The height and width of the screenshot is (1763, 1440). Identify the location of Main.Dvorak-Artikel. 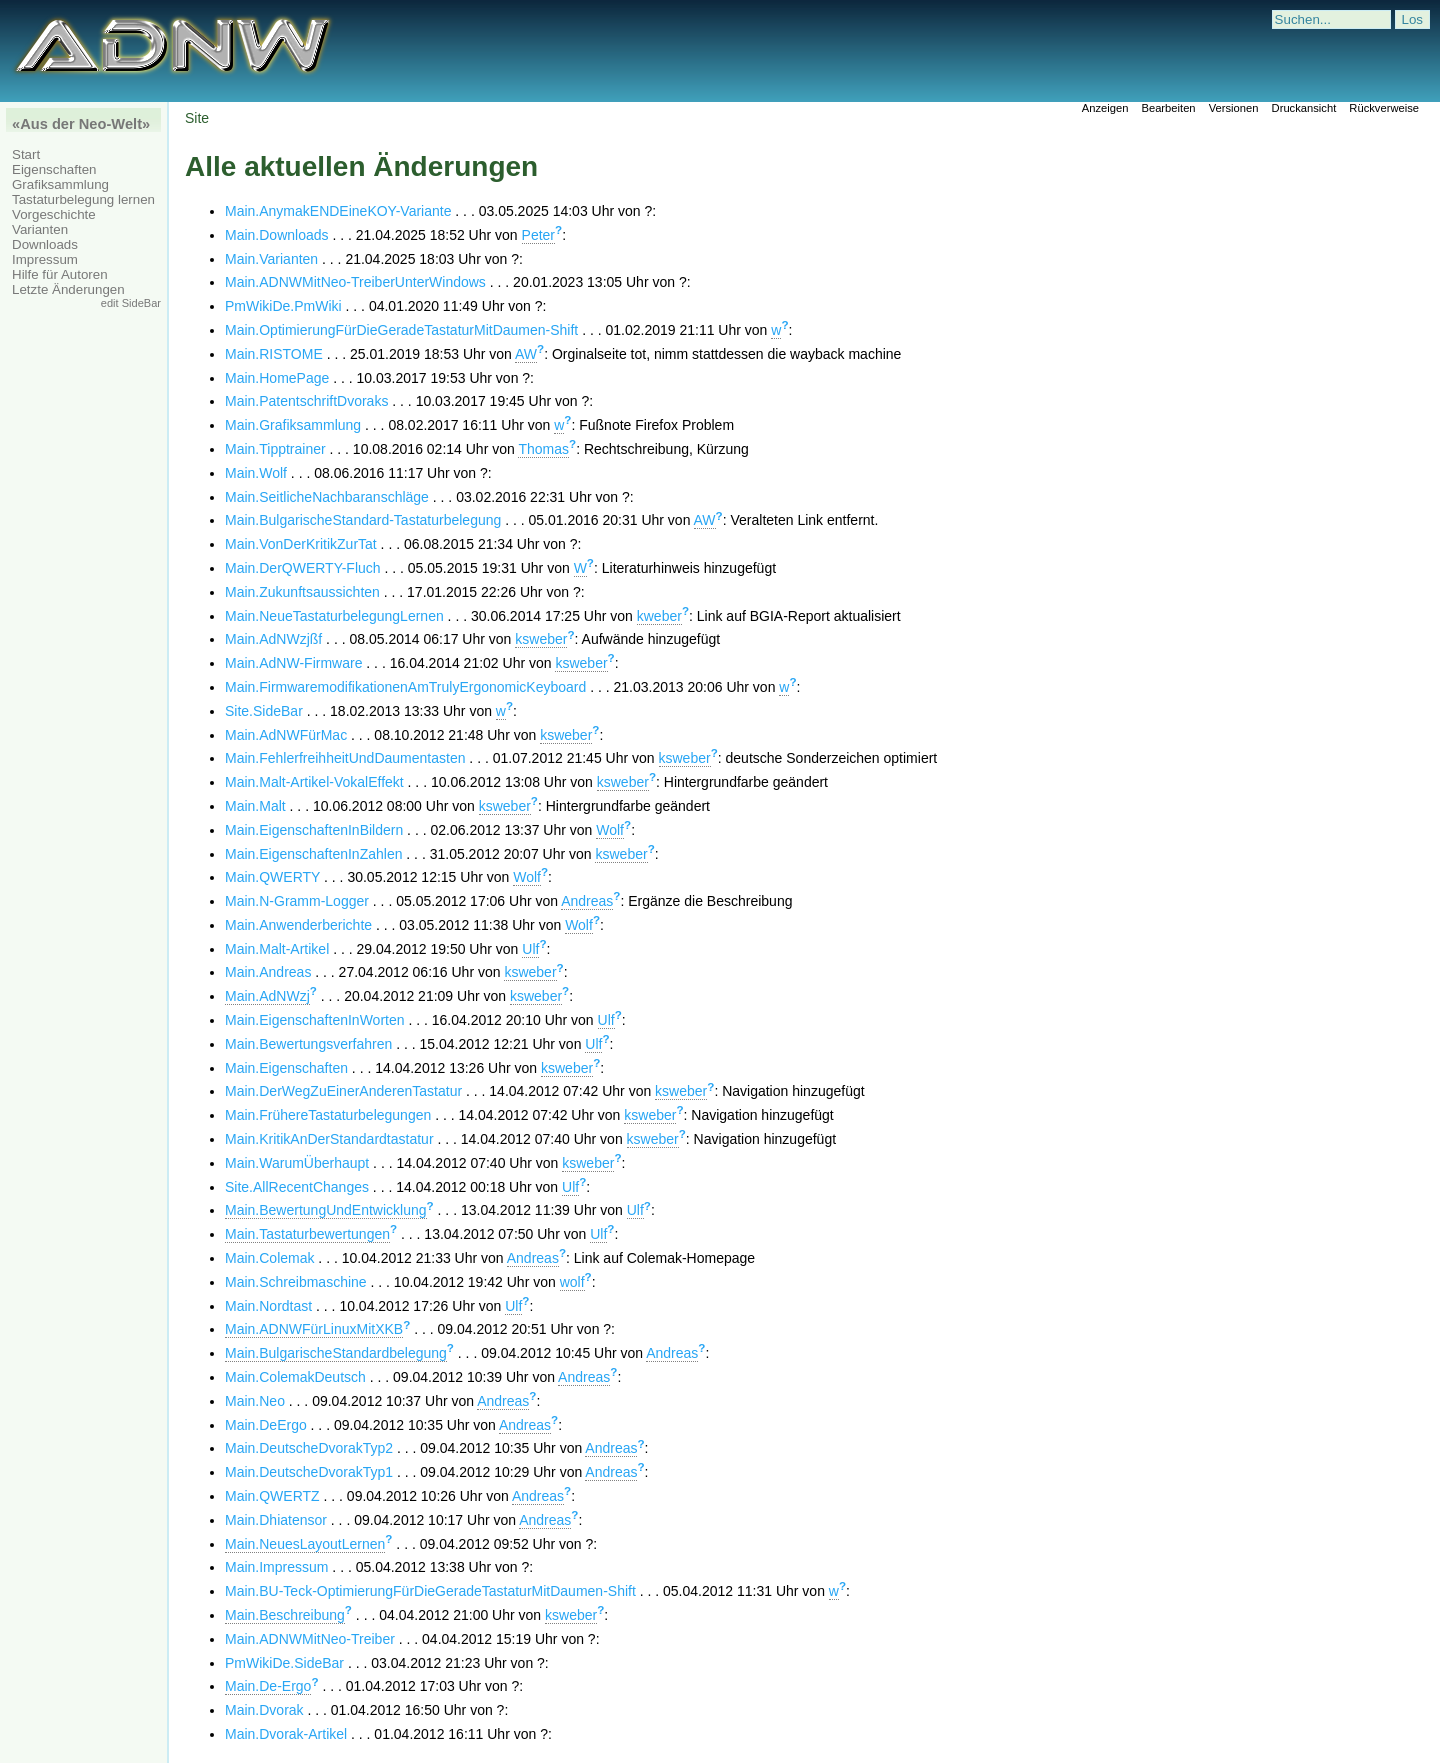
(286, 1734).